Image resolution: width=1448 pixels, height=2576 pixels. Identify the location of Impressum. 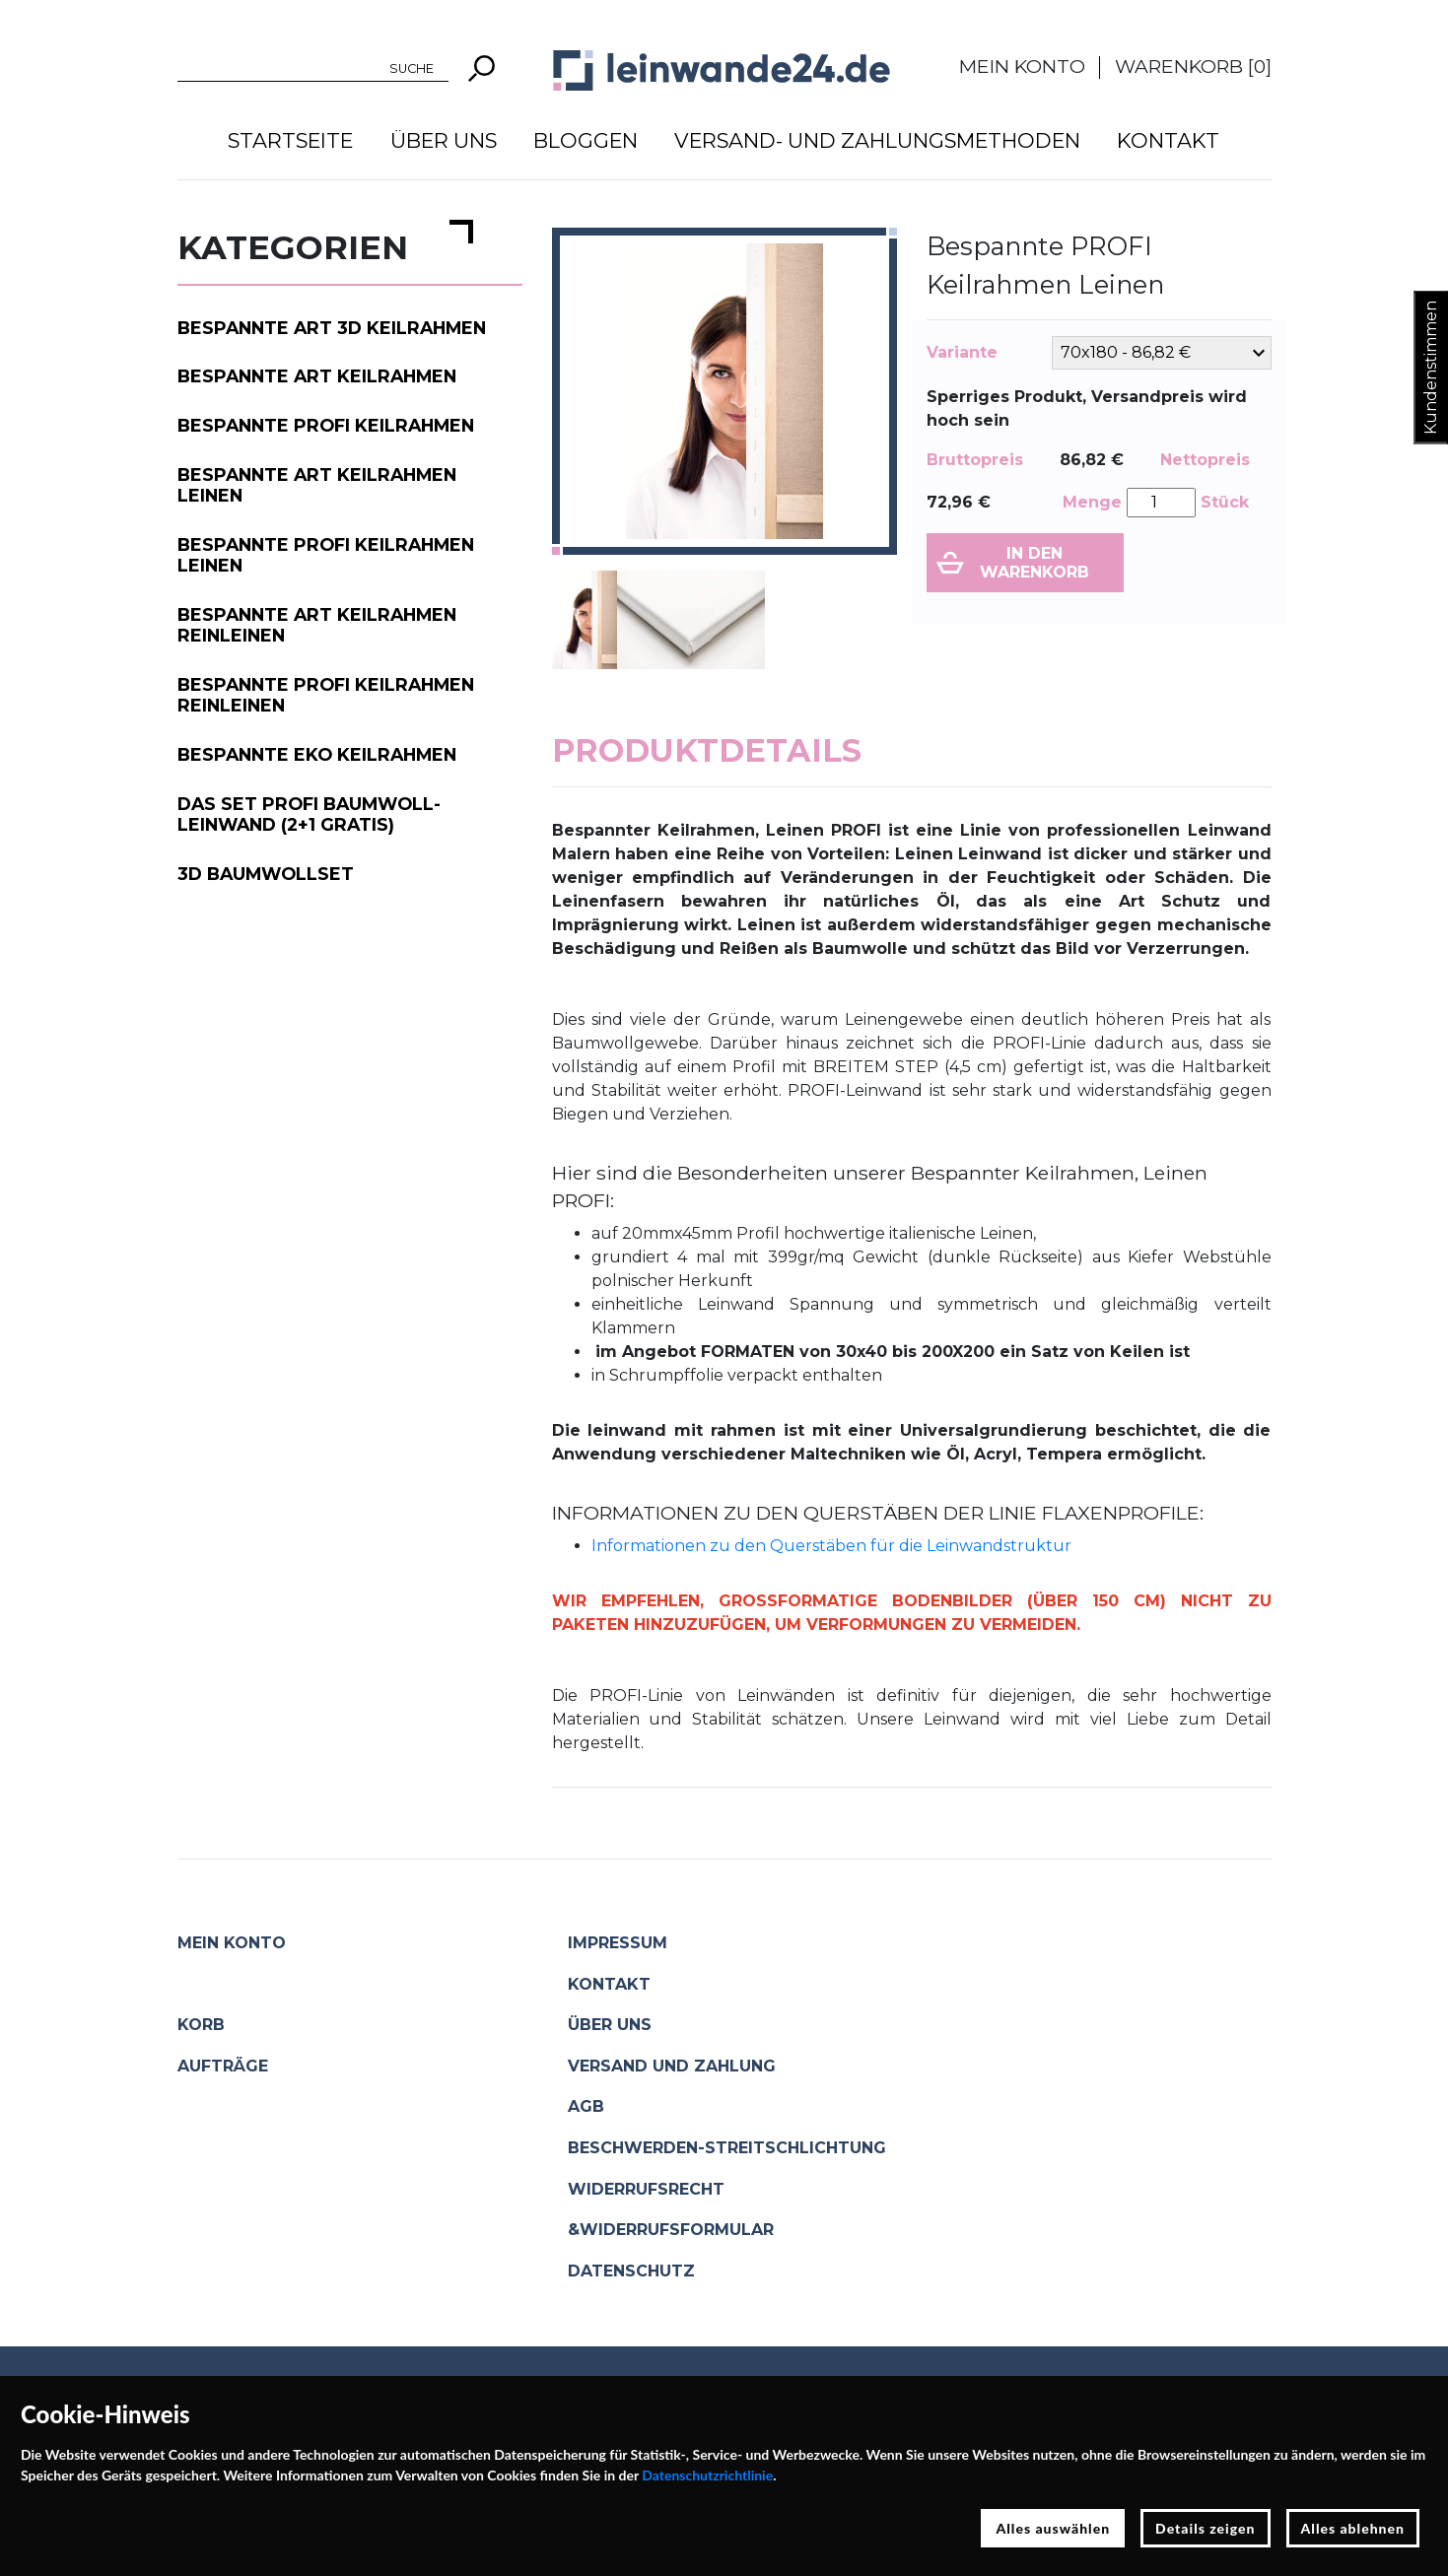
(617, 1942).